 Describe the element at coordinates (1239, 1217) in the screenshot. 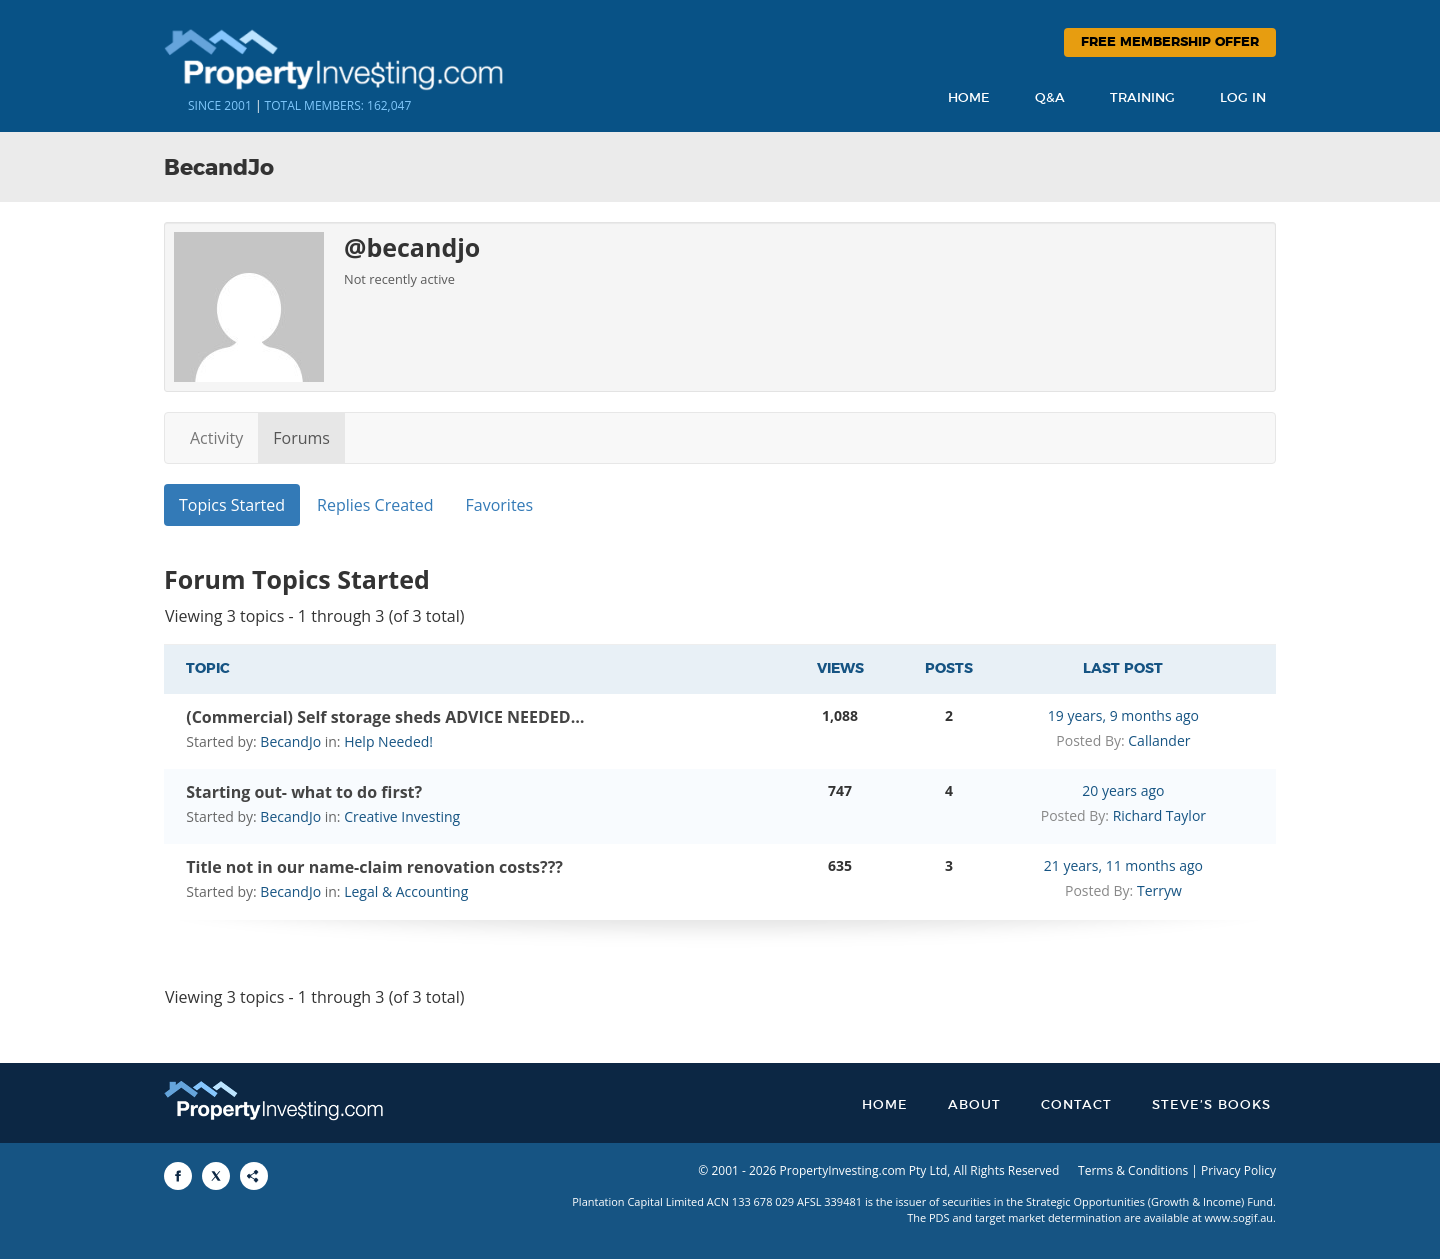

I see `www.sogif.au` at that location.